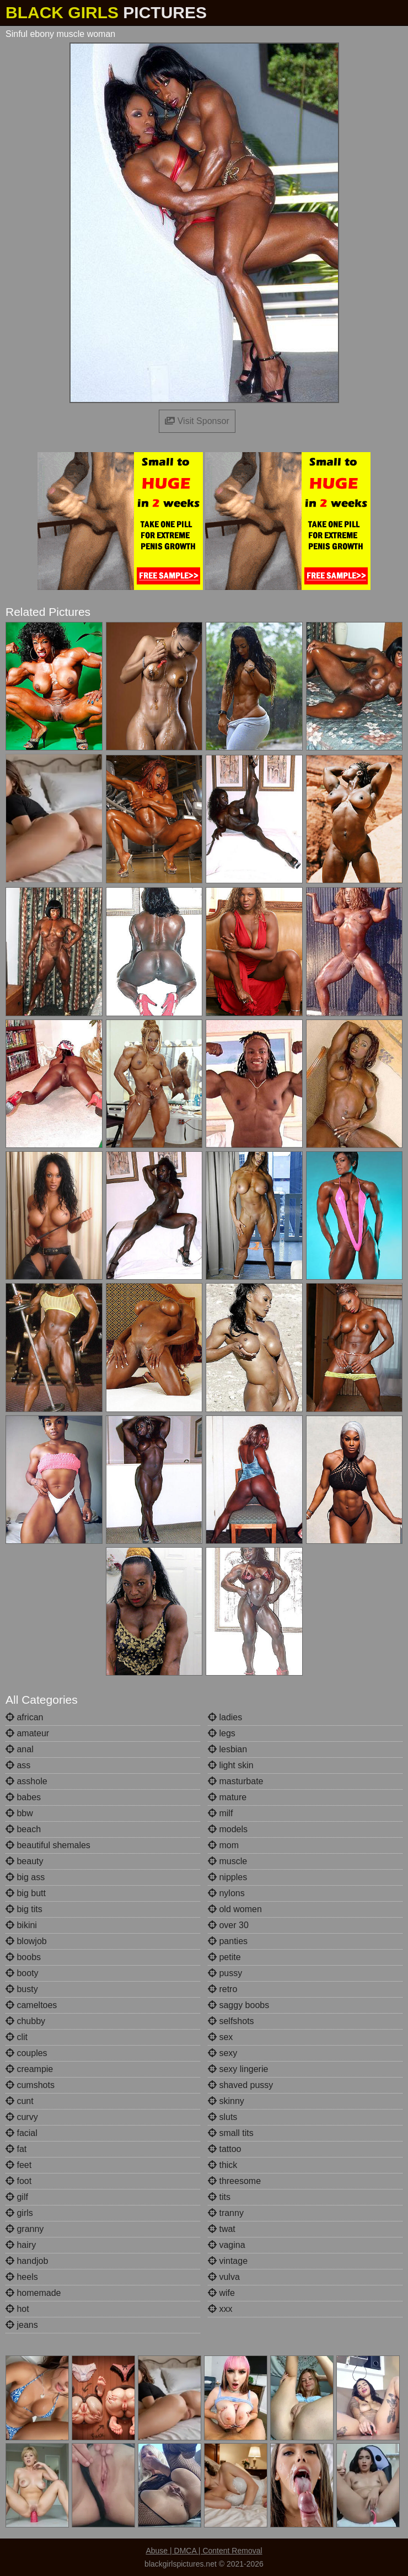 The image size is (408, 2576). I want to click on panties, so click(228, 1941).